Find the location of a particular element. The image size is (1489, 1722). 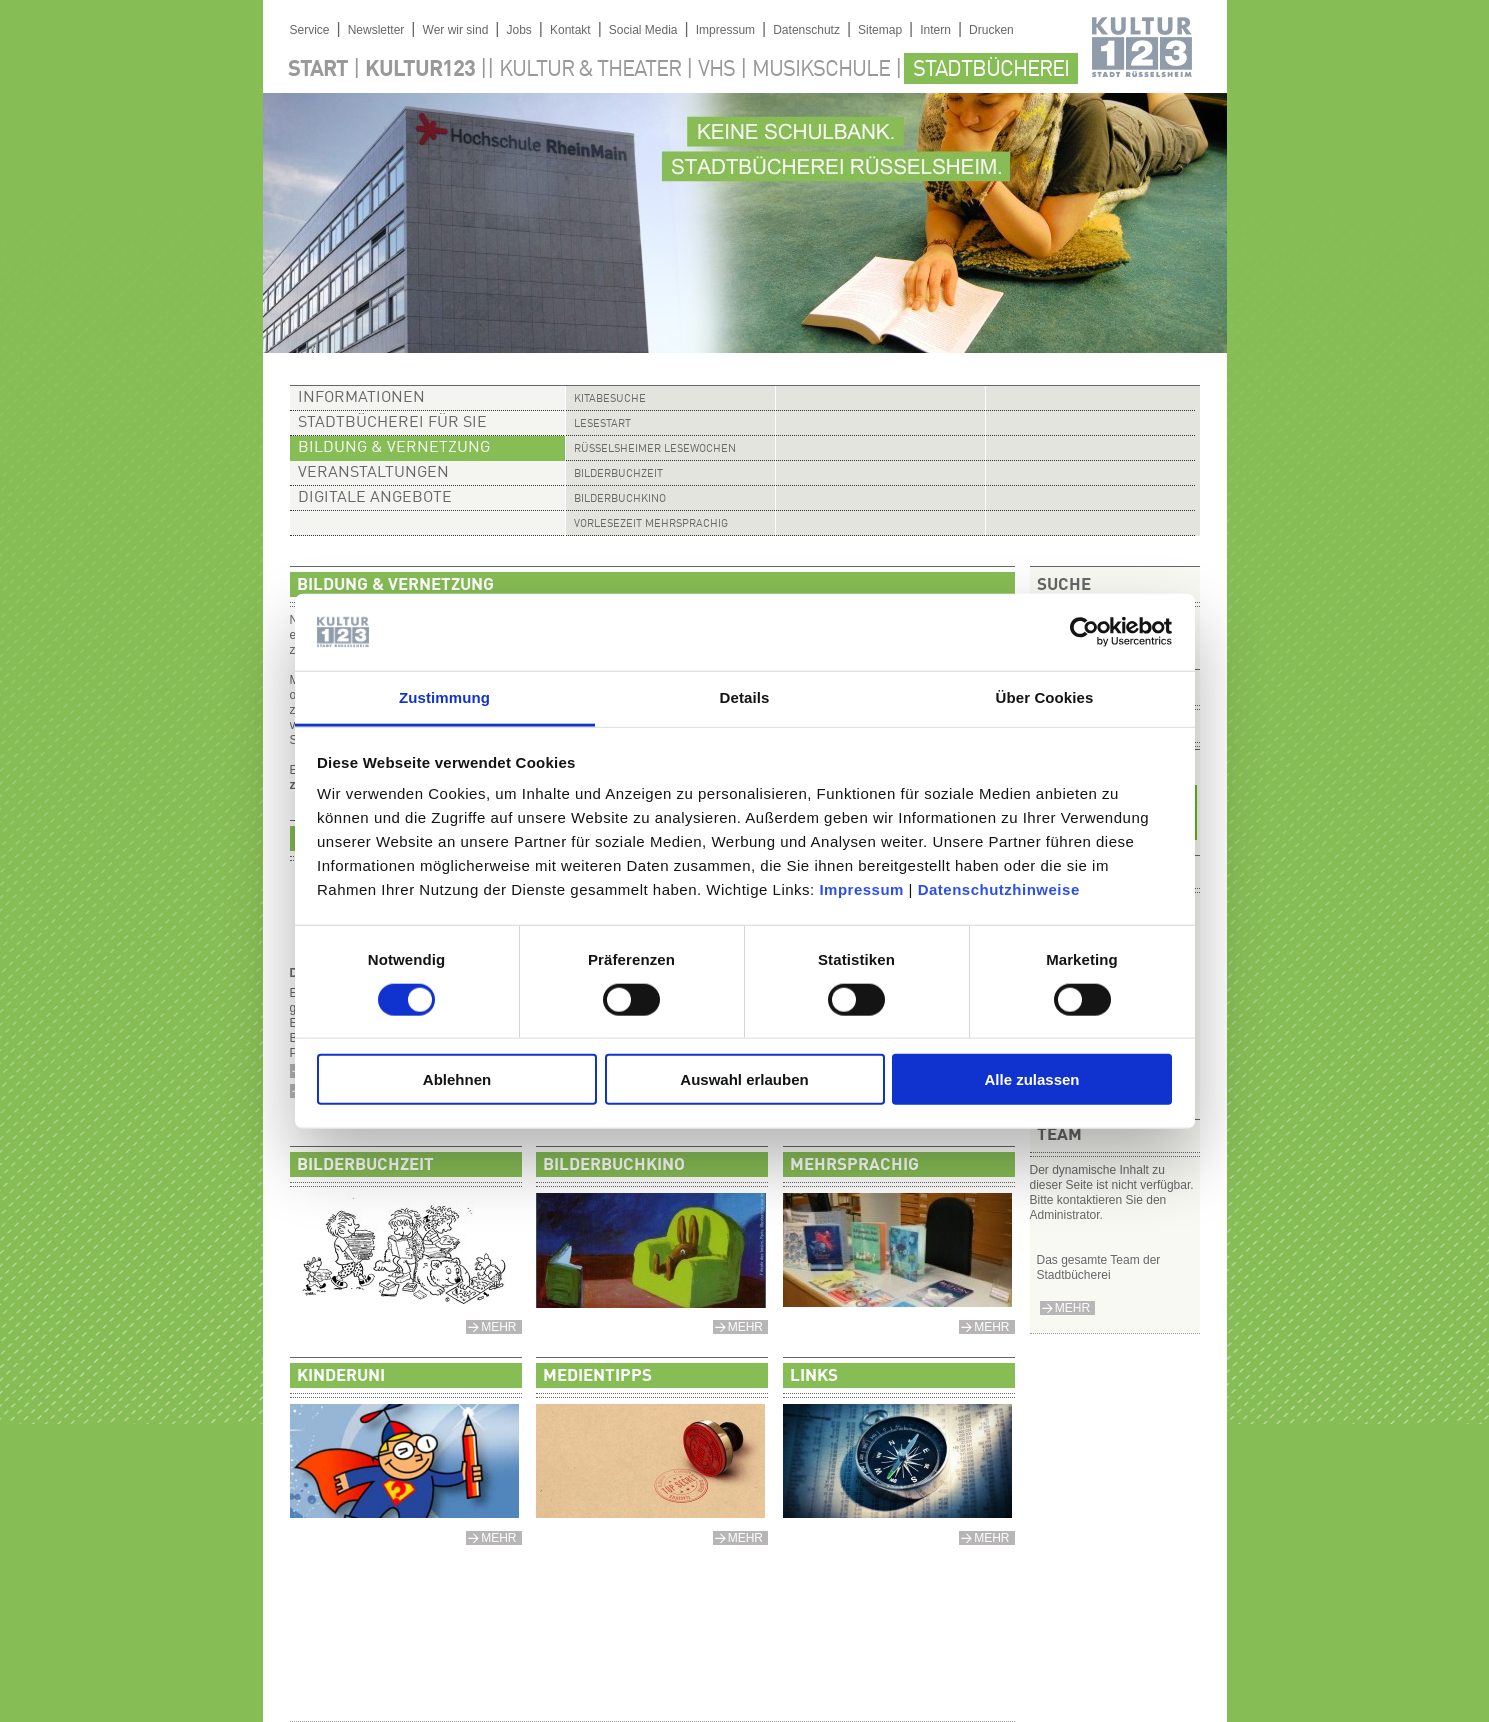

Kontakt is located at coordinates (570, 30).